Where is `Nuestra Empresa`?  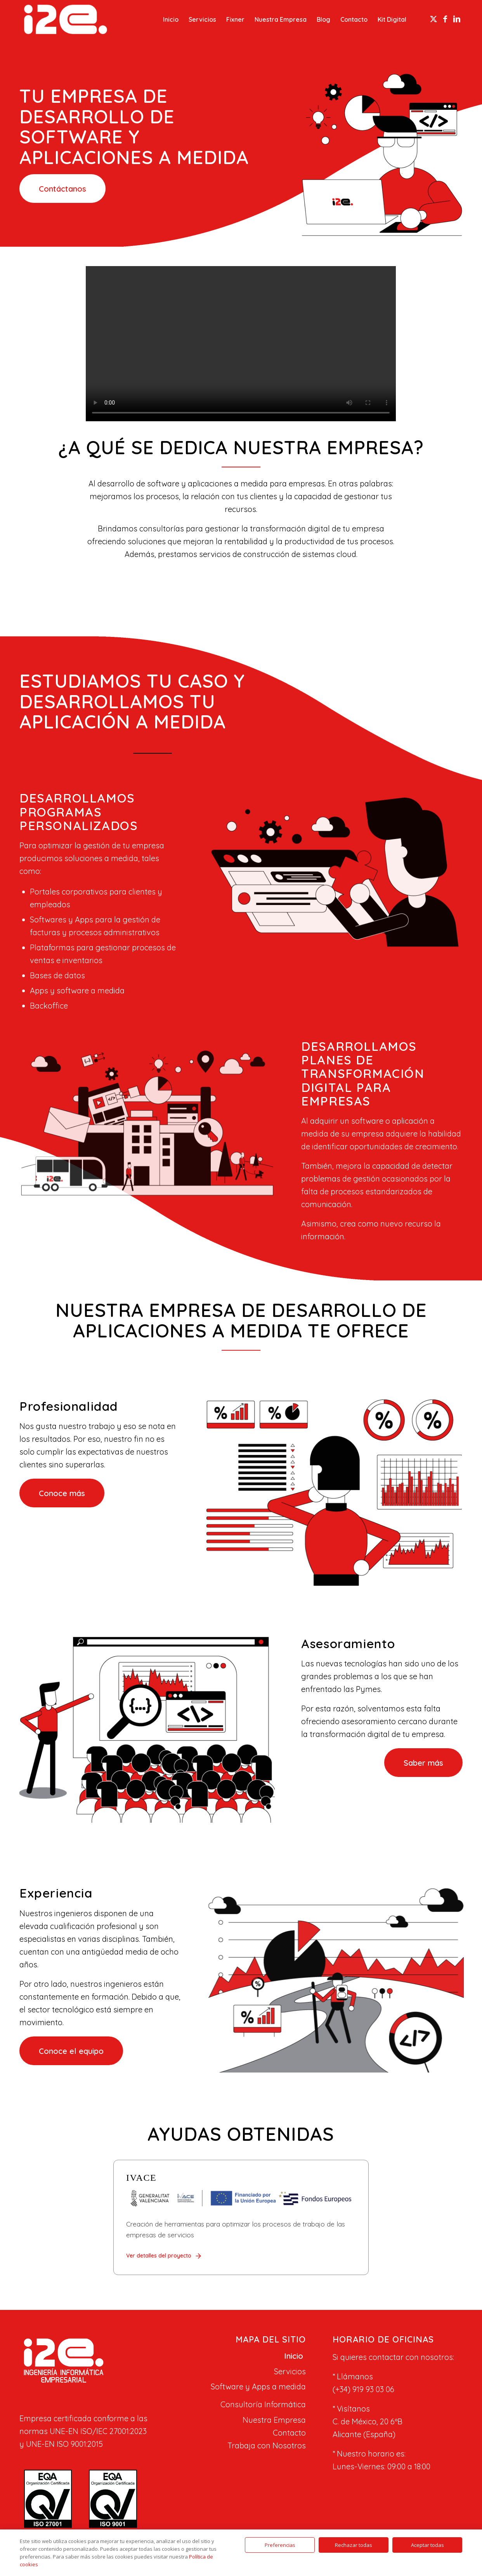
Nuestra Empresa is located at coordinates (274, 2420).